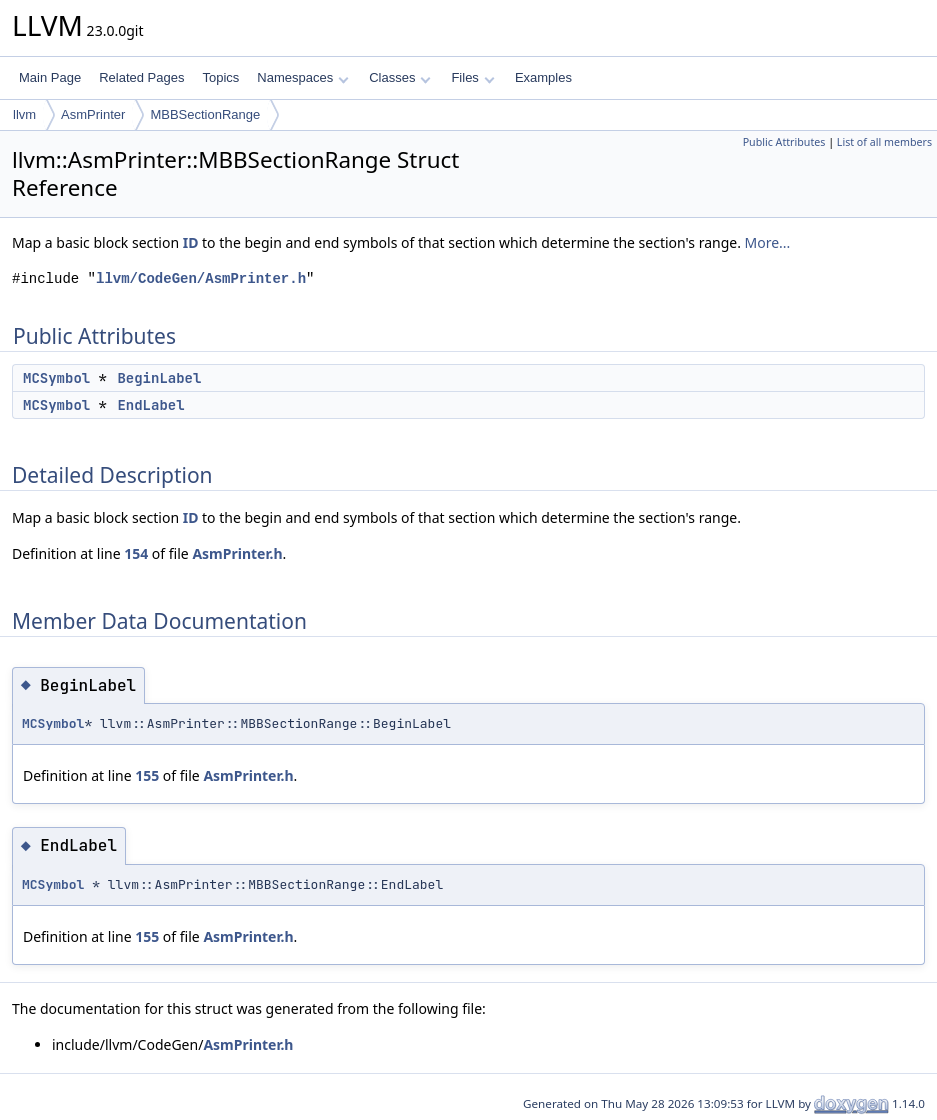 The image size is (937, 1120). Describe the element at coordinates (141, 77) in the screenshot. I see `Related Pages` at that location.